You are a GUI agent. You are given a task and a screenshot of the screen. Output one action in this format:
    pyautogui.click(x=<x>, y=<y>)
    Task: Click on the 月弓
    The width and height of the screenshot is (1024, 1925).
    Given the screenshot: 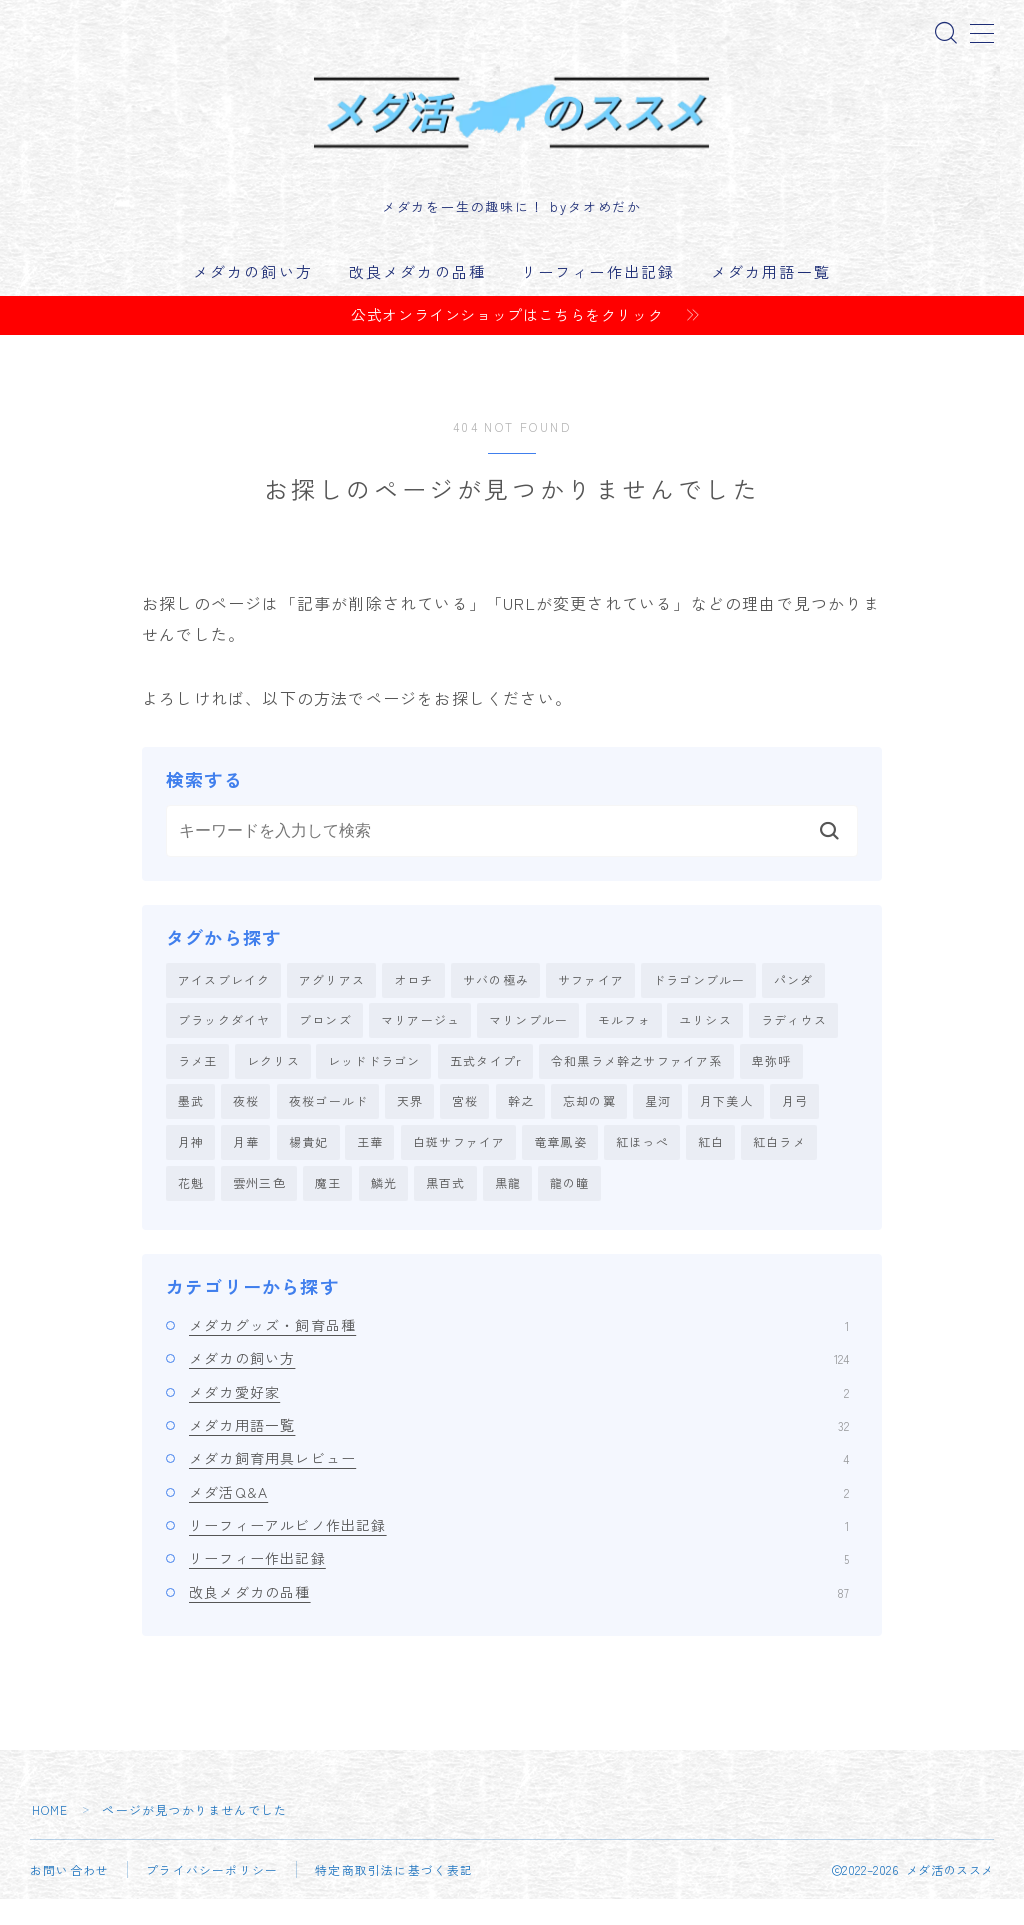 What is the action you would take?
    pyautogui.click(x=795, y=1125)
    